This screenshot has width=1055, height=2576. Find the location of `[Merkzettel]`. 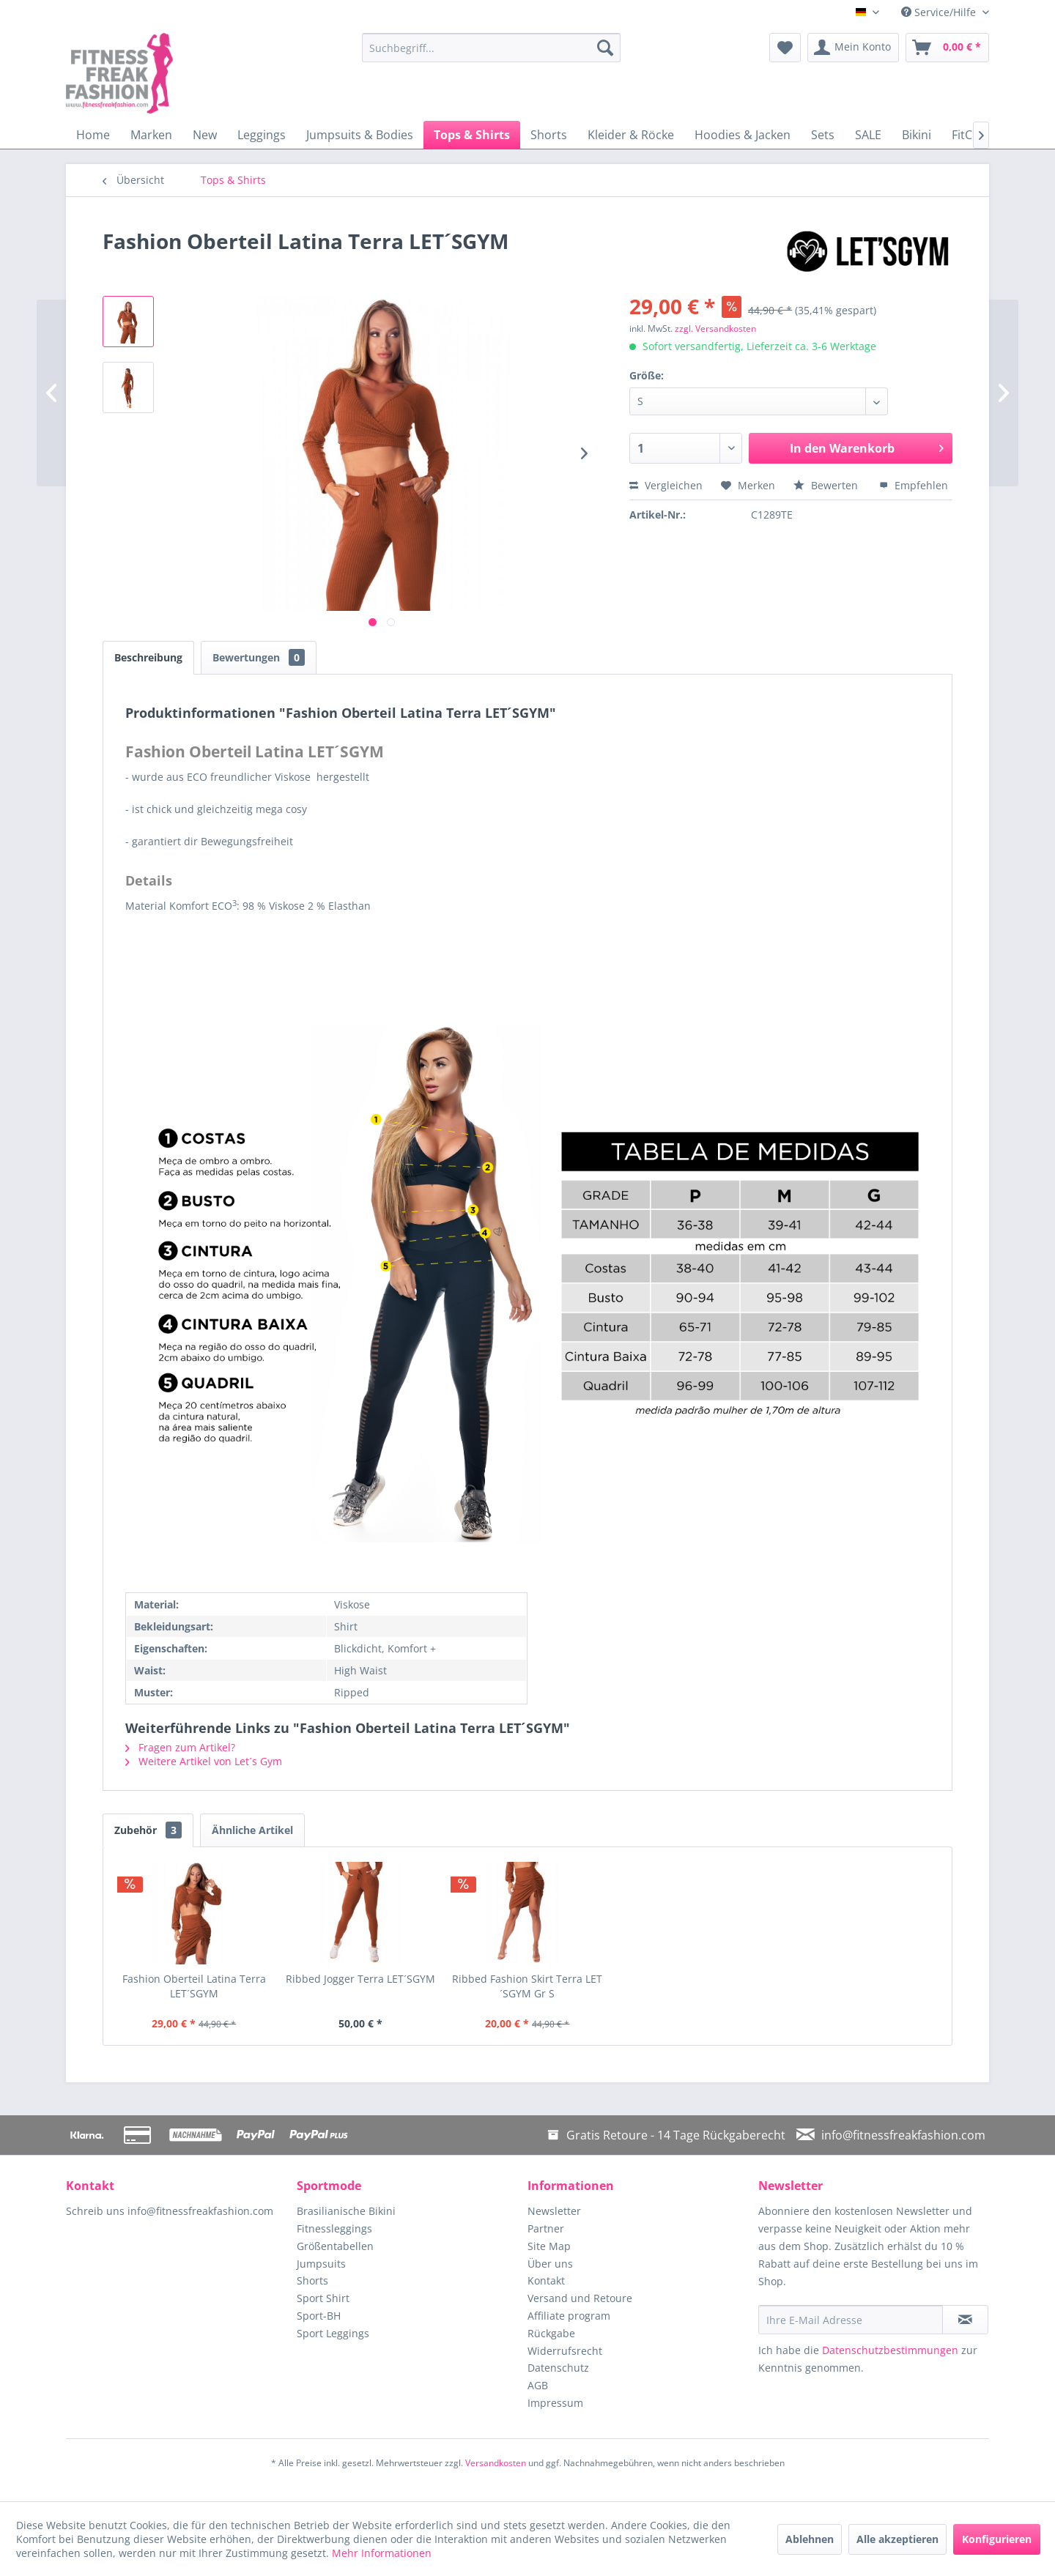

[Merkzettel] is located at coordinates (785, 47).